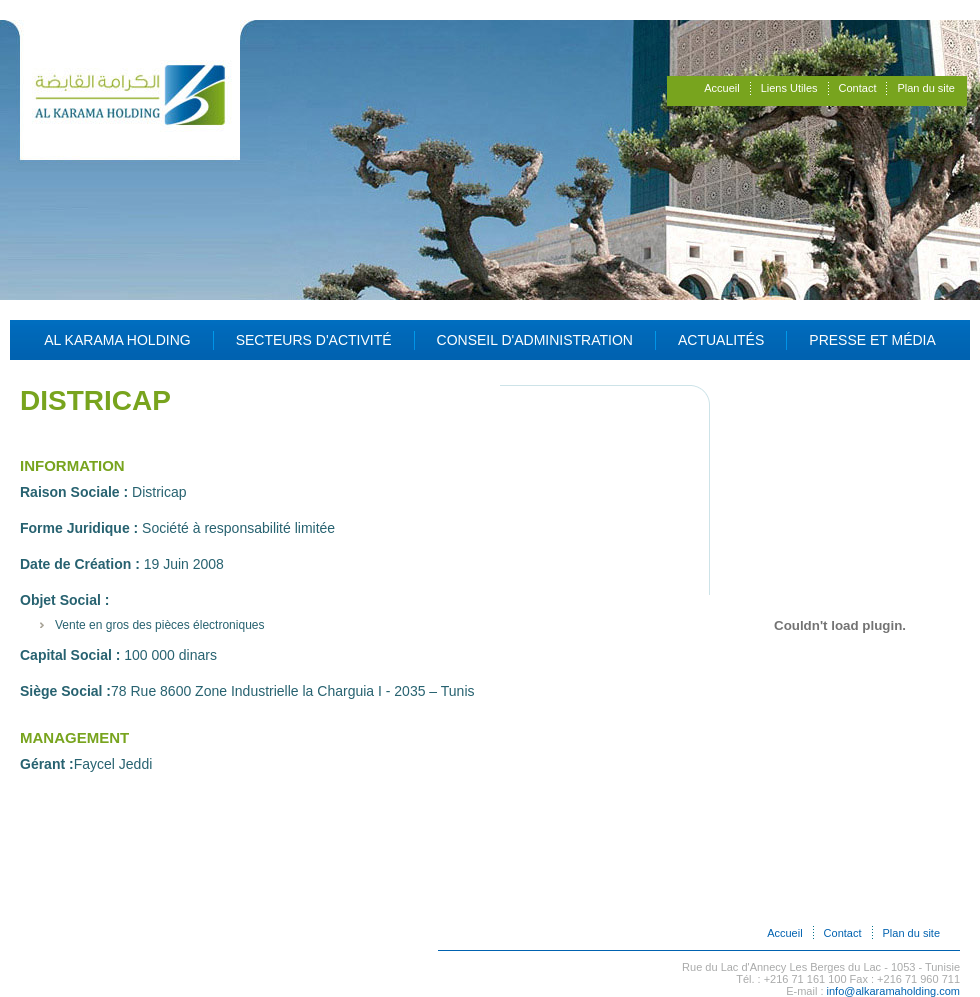  I want to click on Secteurs d'activité, so click(314, 340).